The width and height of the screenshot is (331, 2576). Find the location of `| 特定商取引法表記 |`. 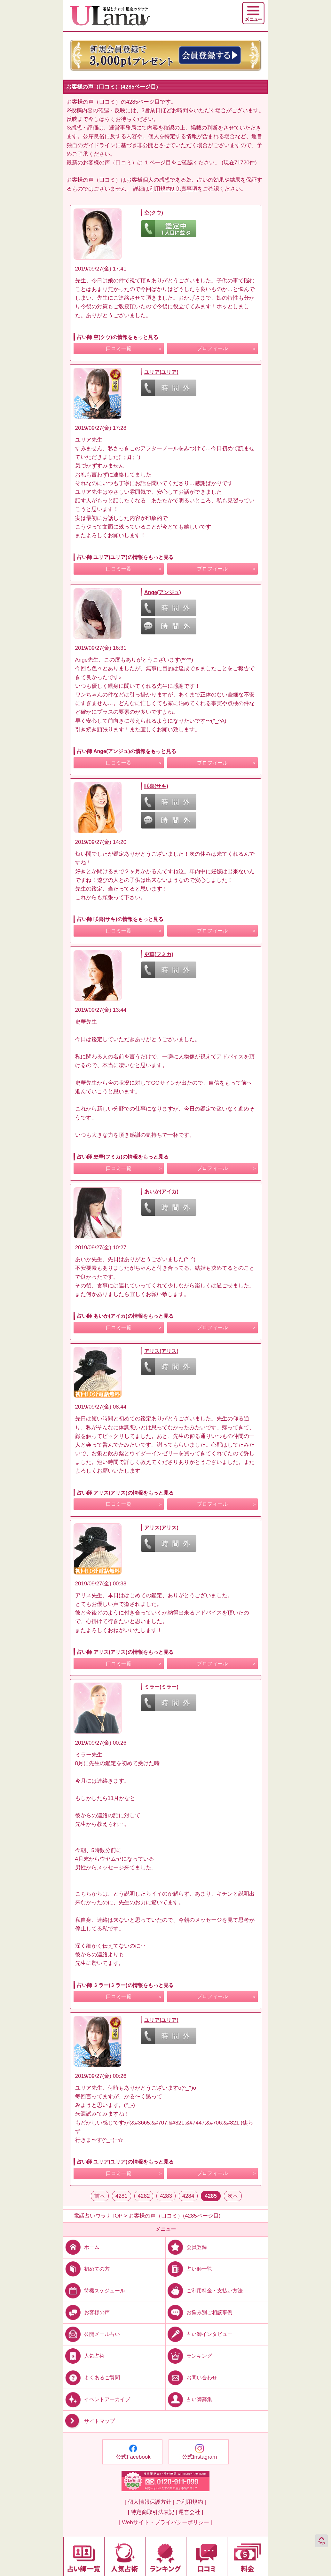

| 特定商取引法表記 | is located at coordinates (152, 2512).